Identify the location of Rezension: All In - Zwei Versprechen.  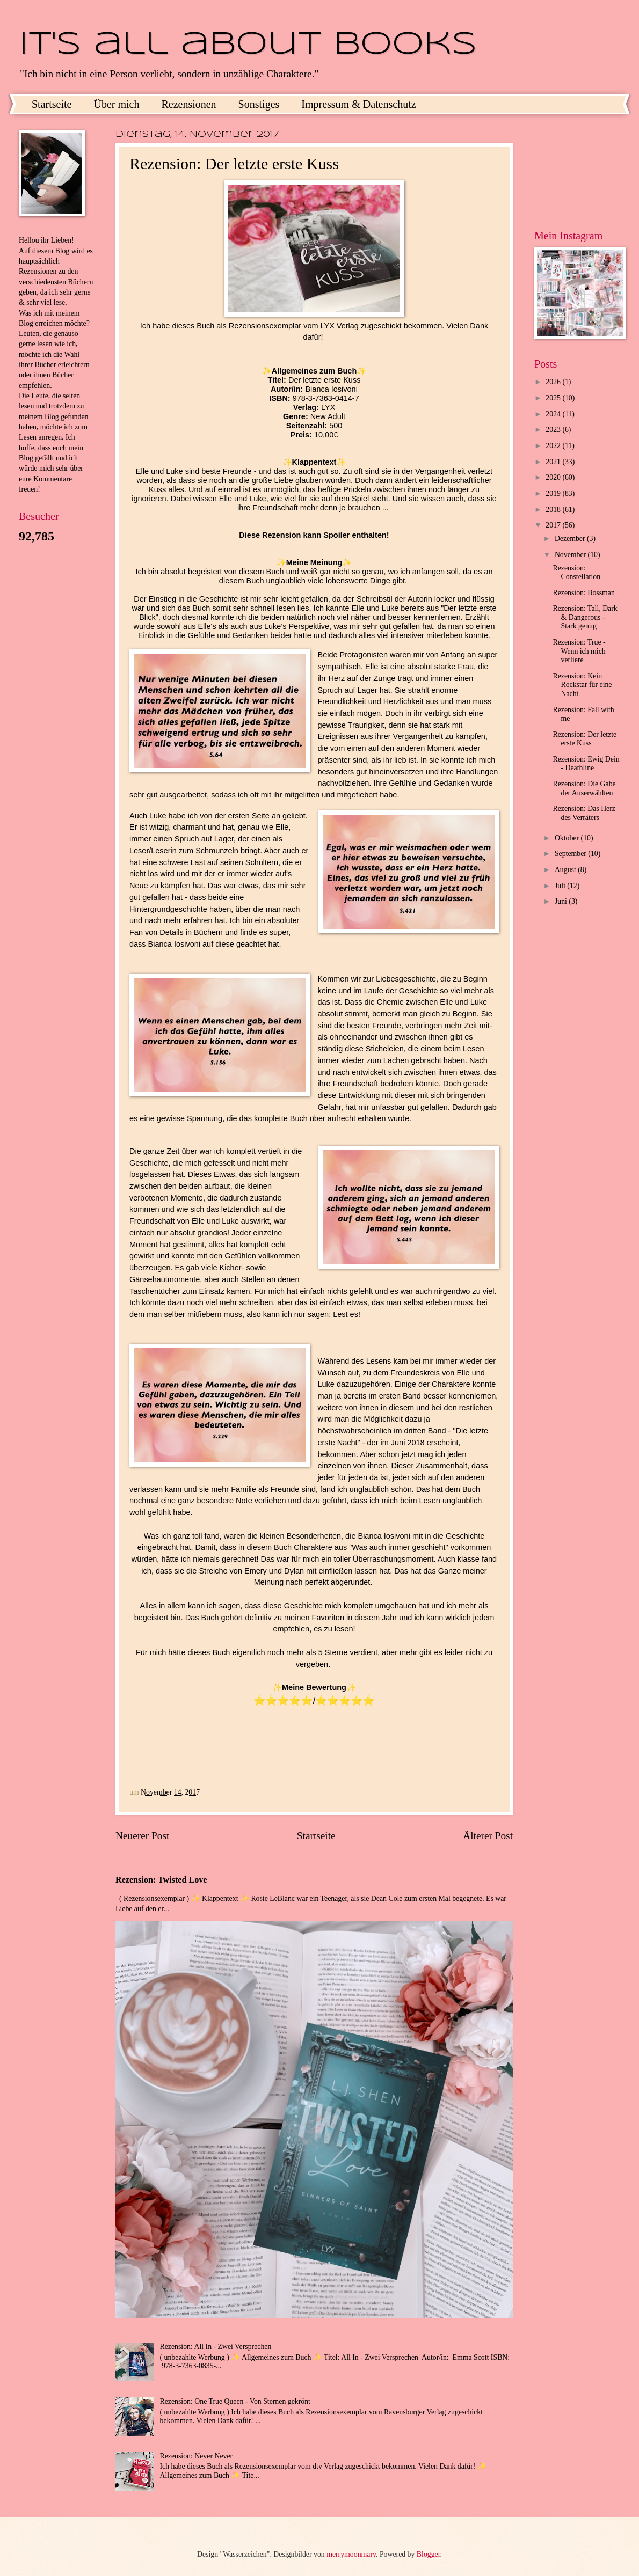
(216, 2347).